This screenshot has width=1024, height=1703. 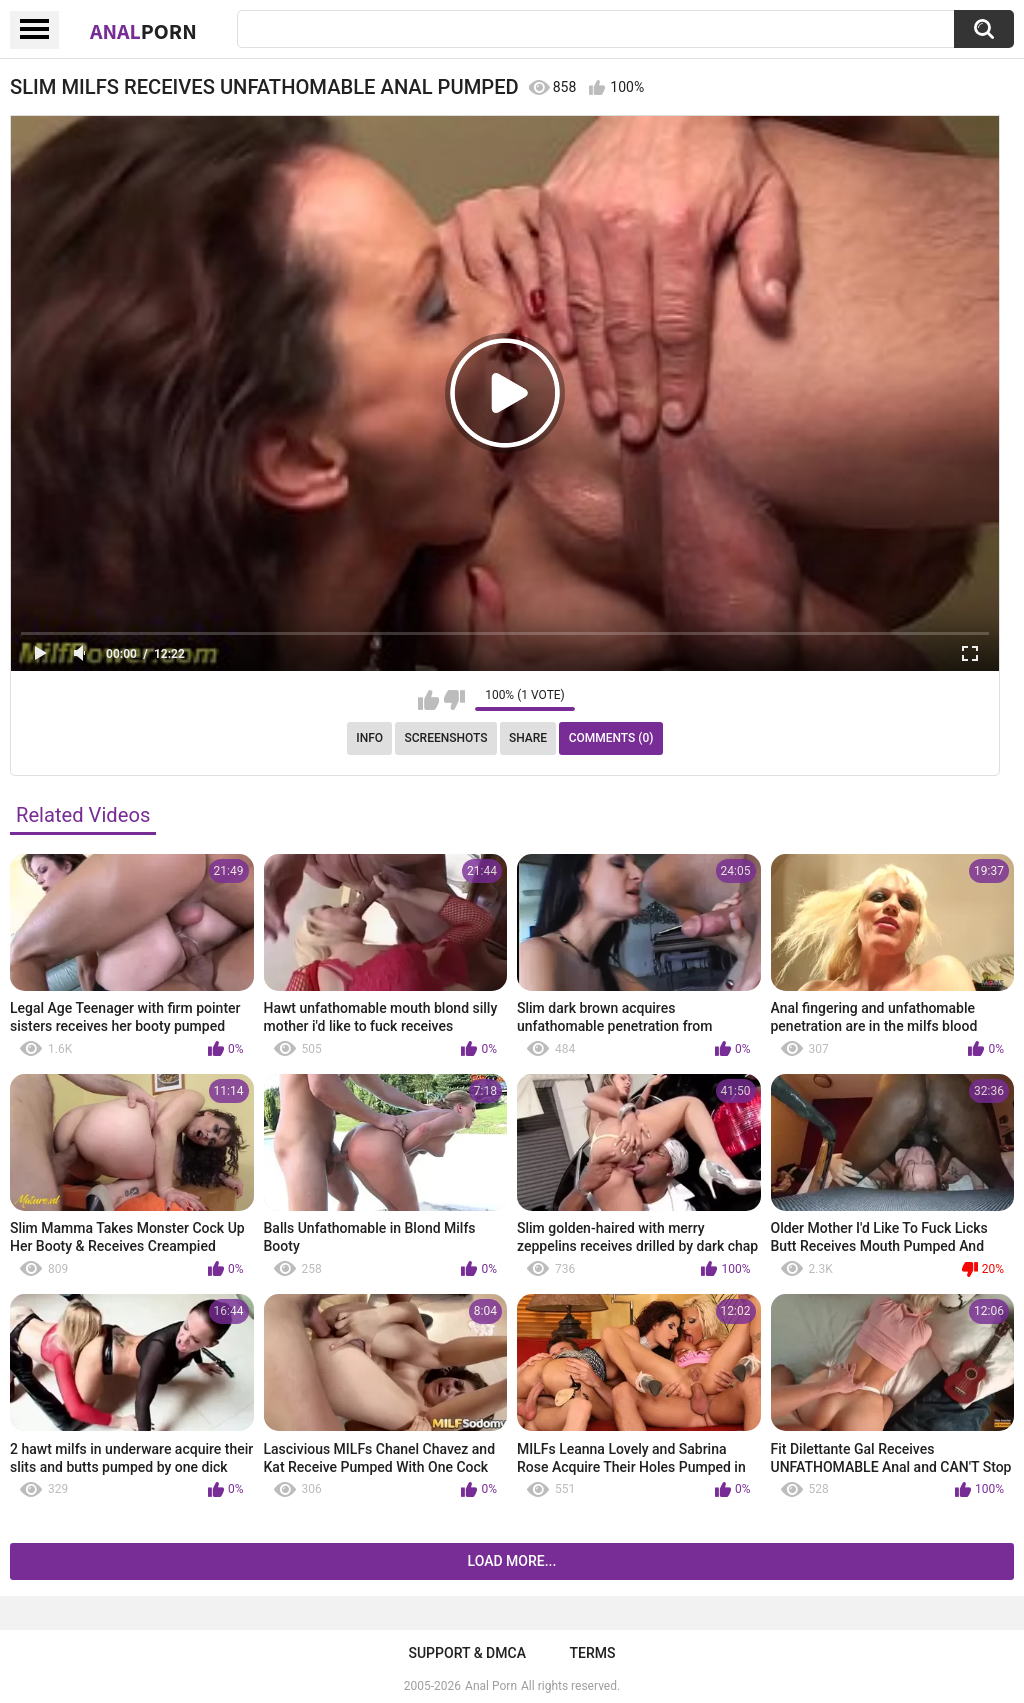 What do you see at coordinates (446, 738) in the screenshot?
I see `Screenshots` at bounding box center [446, 738].